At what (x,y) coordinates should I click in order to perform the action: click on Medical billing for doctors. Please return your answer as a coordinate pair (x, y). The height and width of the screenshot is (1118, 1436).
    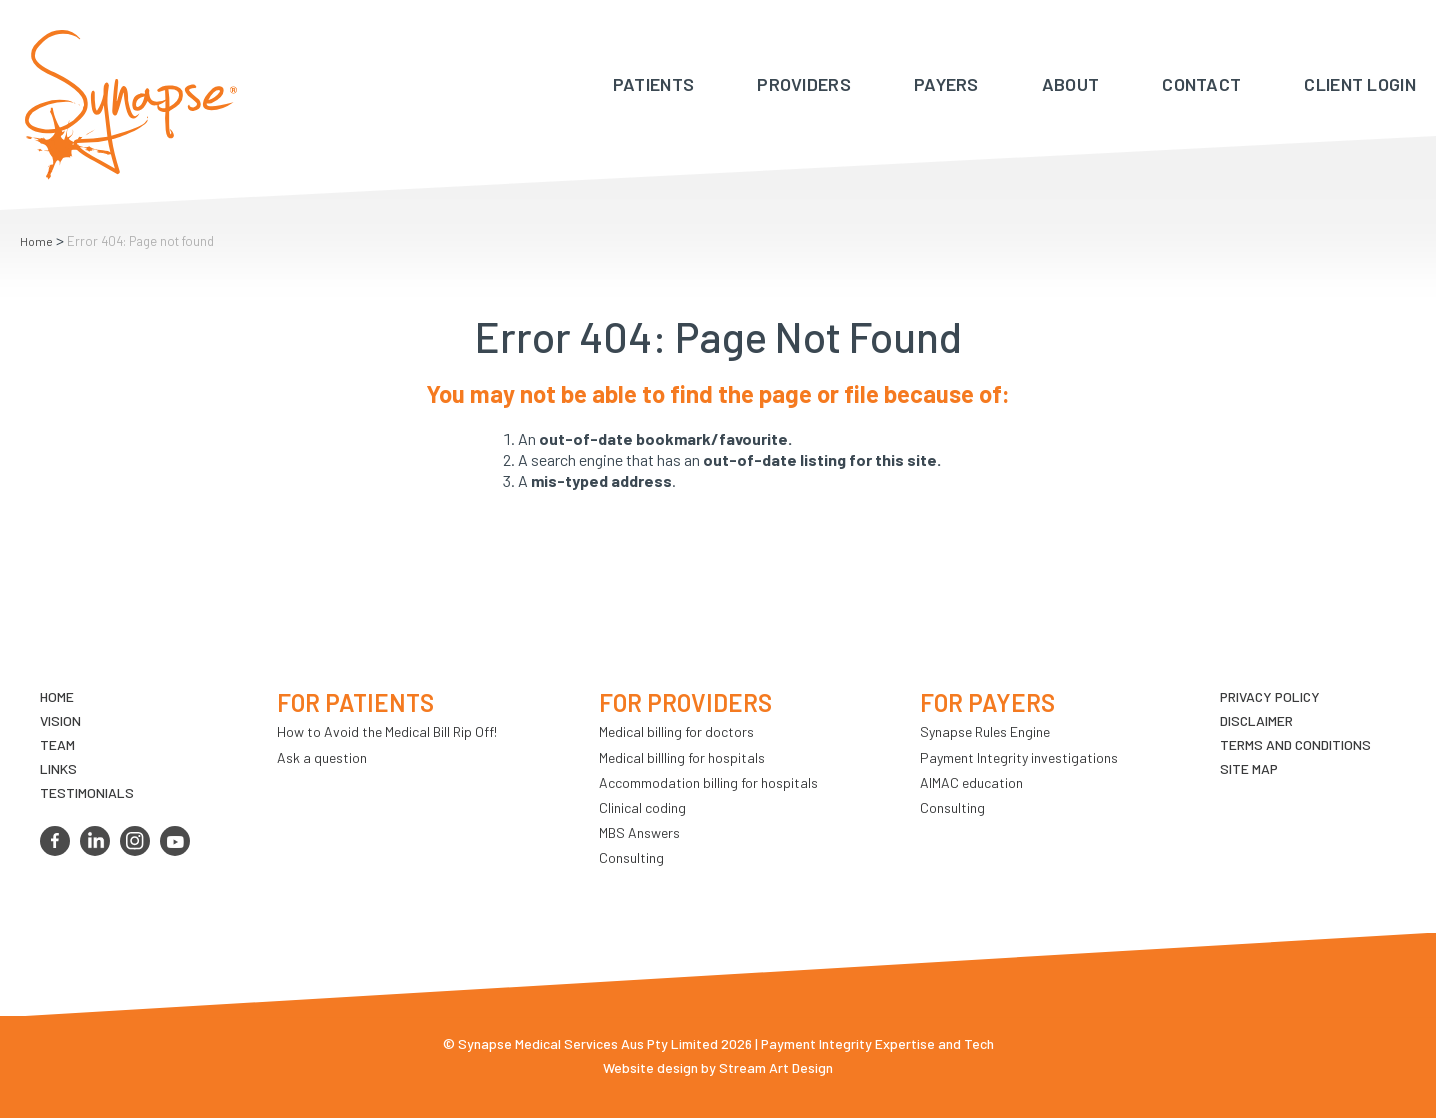
    Looking at the image, I should click on (676, 731).